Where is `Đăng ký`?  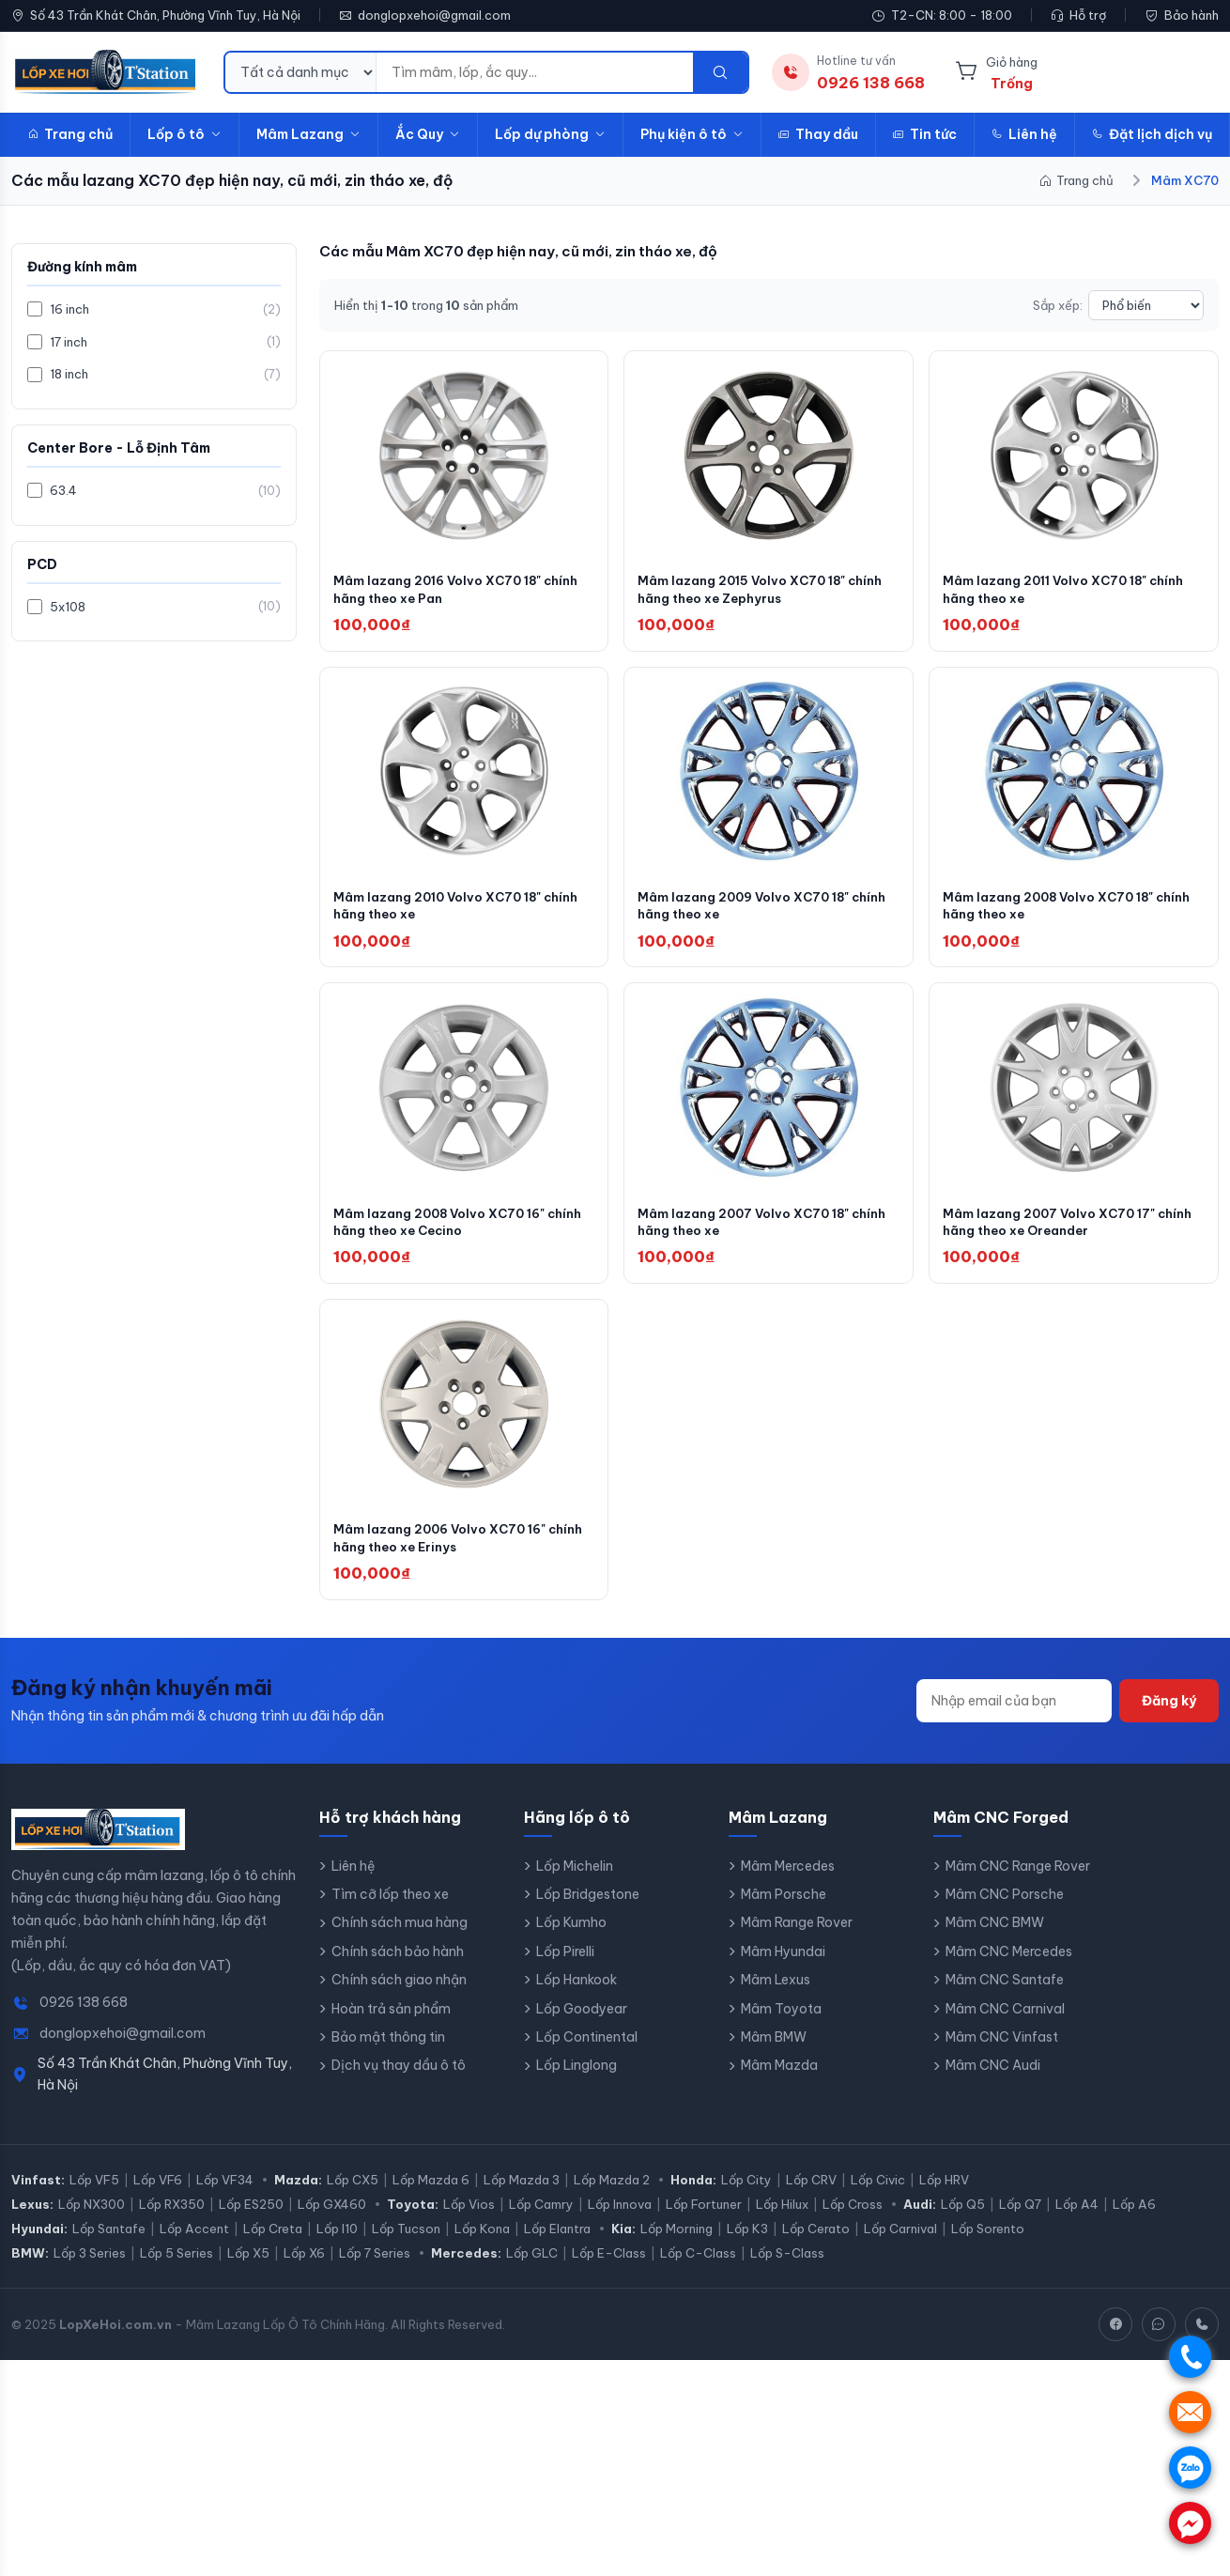 Đăng ký is located at coordinates (1169, 1715).